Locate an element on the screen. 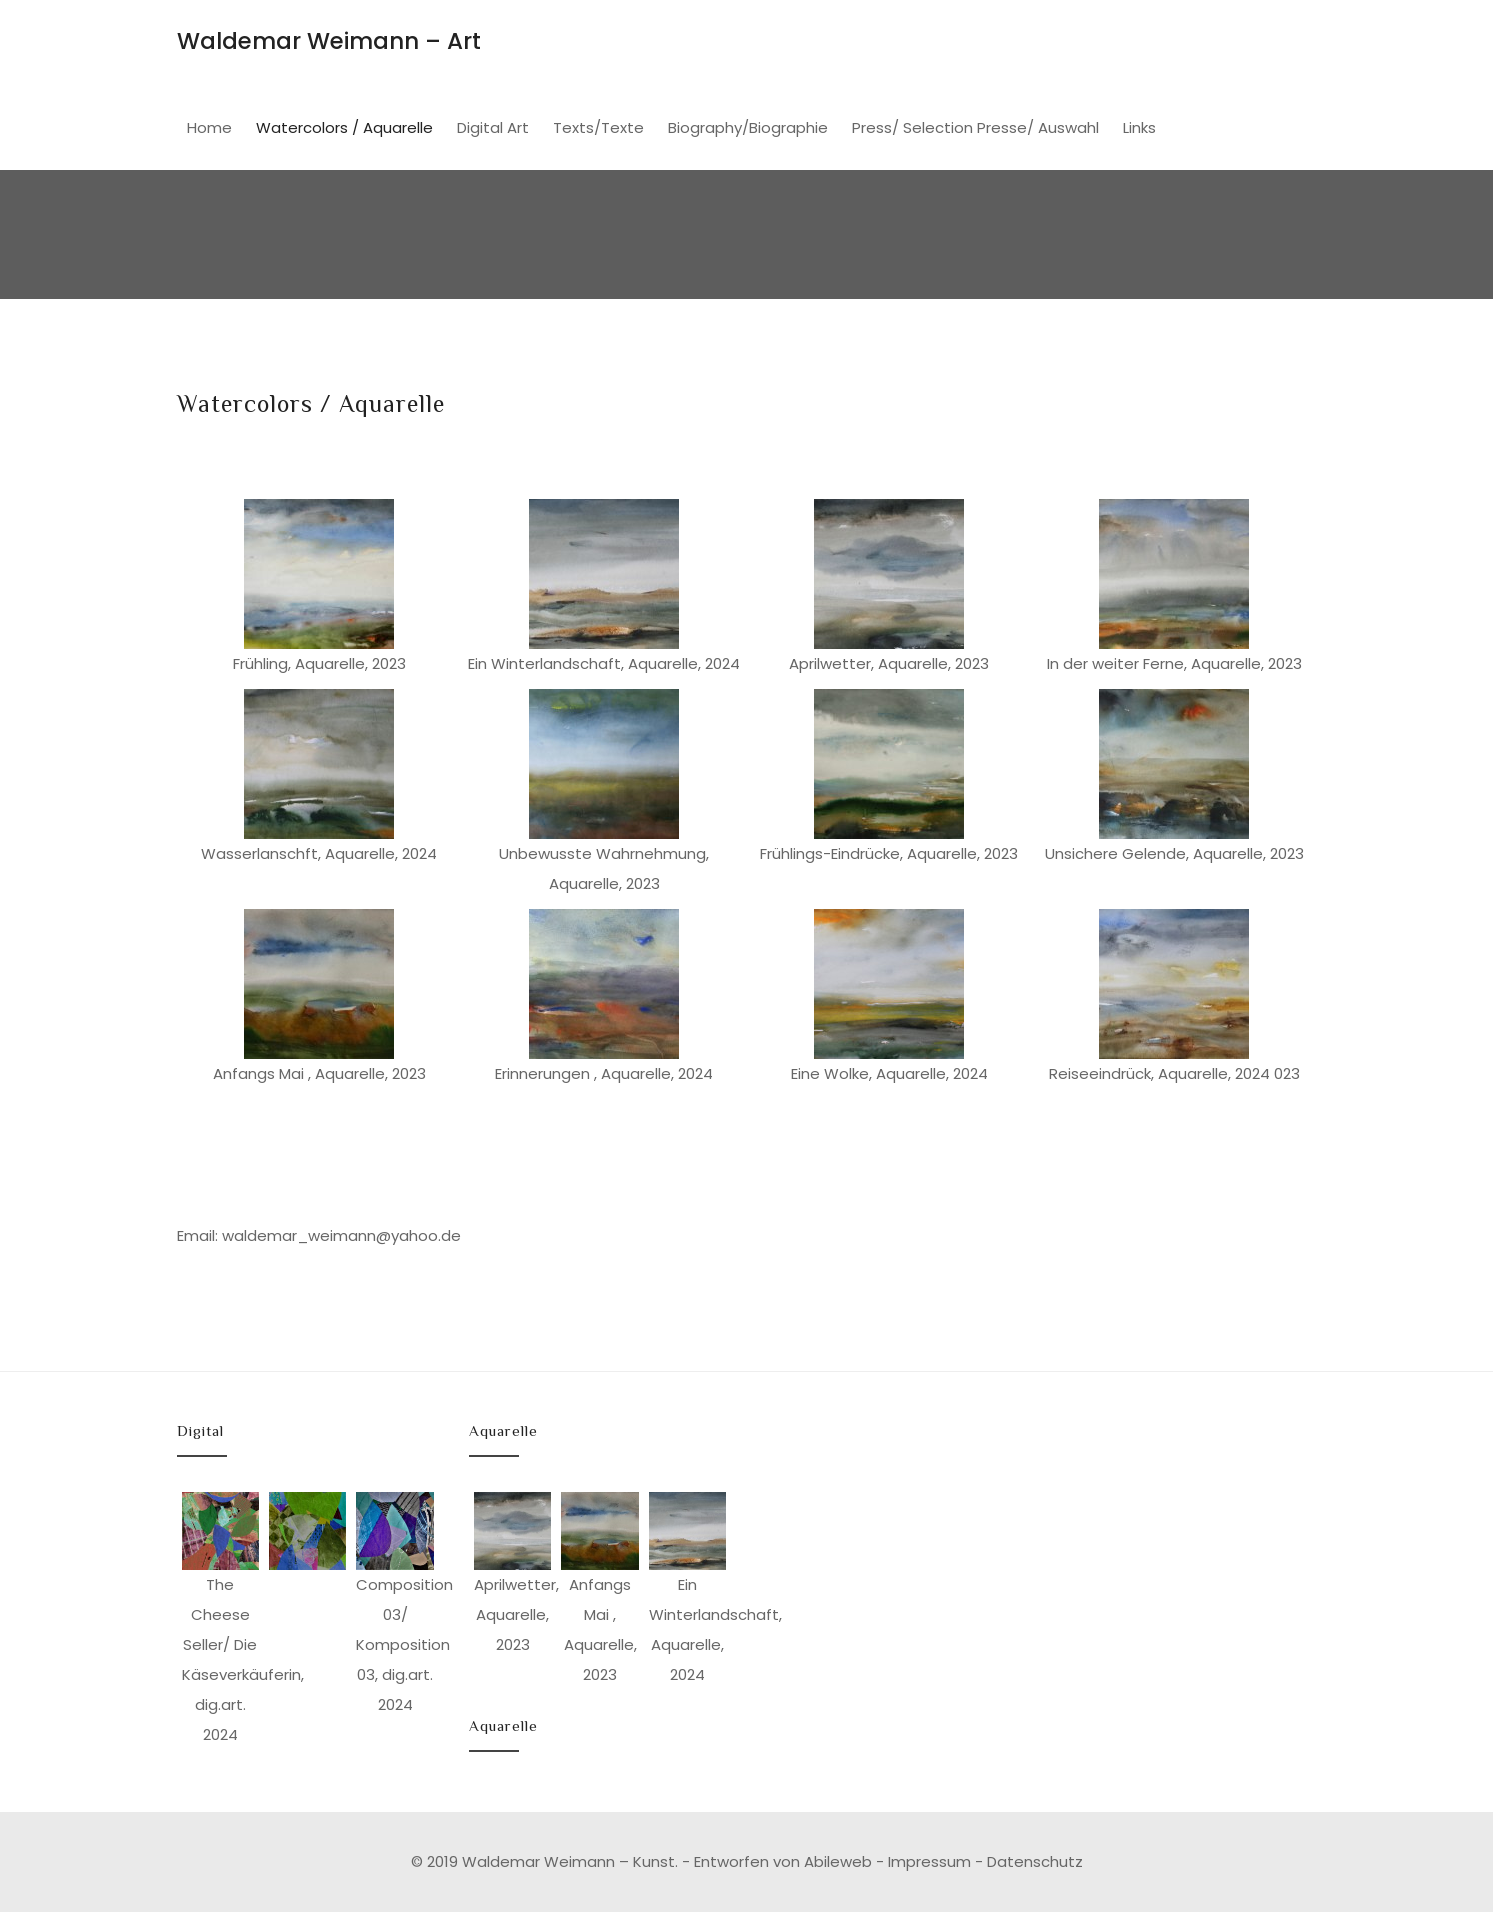 The height and width of the screenshot is (1912, 1493). Waldemar Weimann – Art is located at coordinates (329, 41).